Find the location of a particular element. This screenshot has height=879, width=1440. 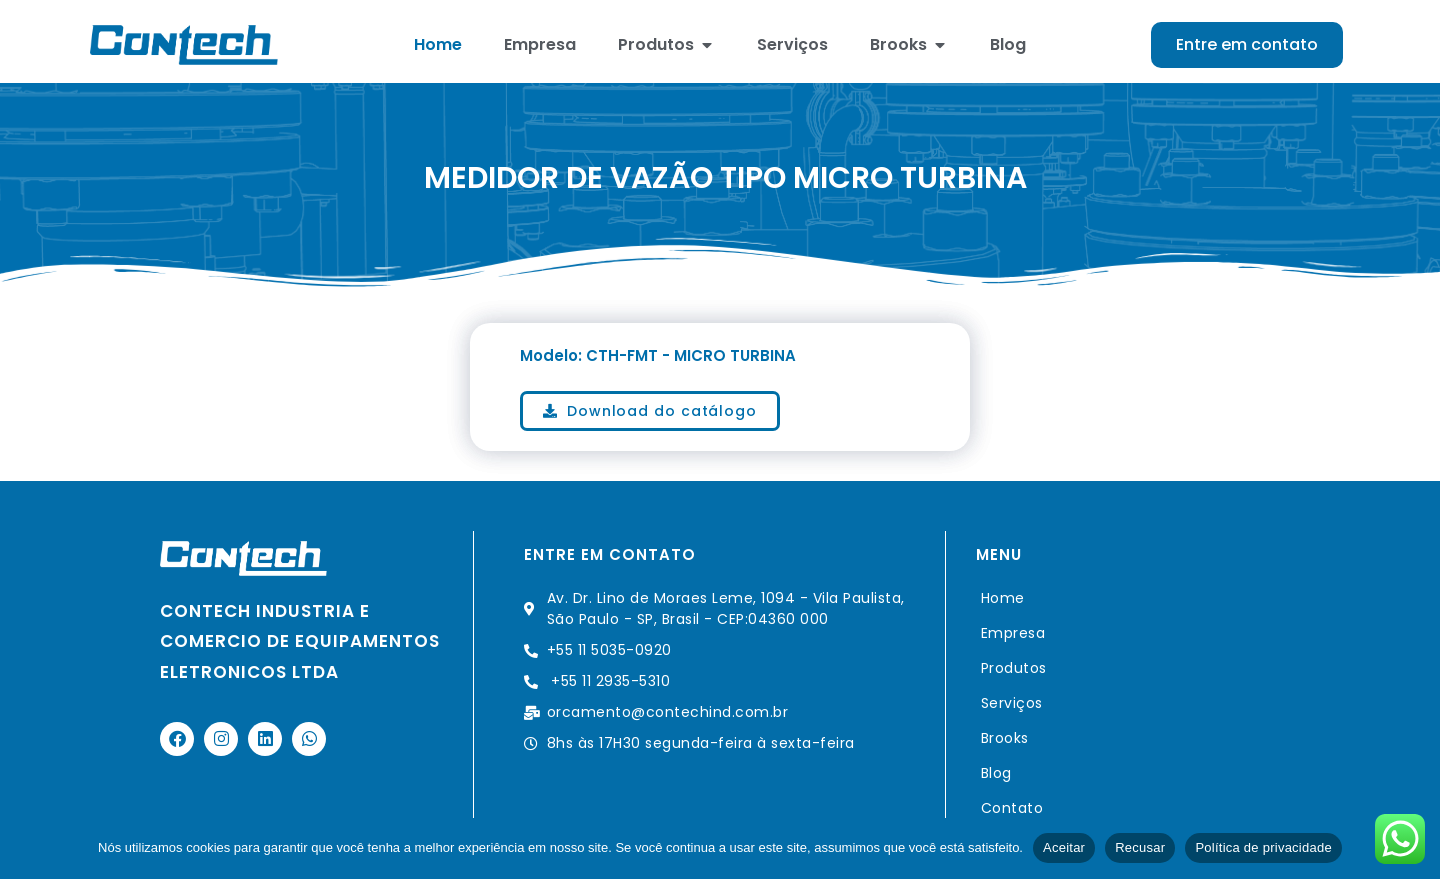

Política de privacidade is located at coordinates (1263, 847).